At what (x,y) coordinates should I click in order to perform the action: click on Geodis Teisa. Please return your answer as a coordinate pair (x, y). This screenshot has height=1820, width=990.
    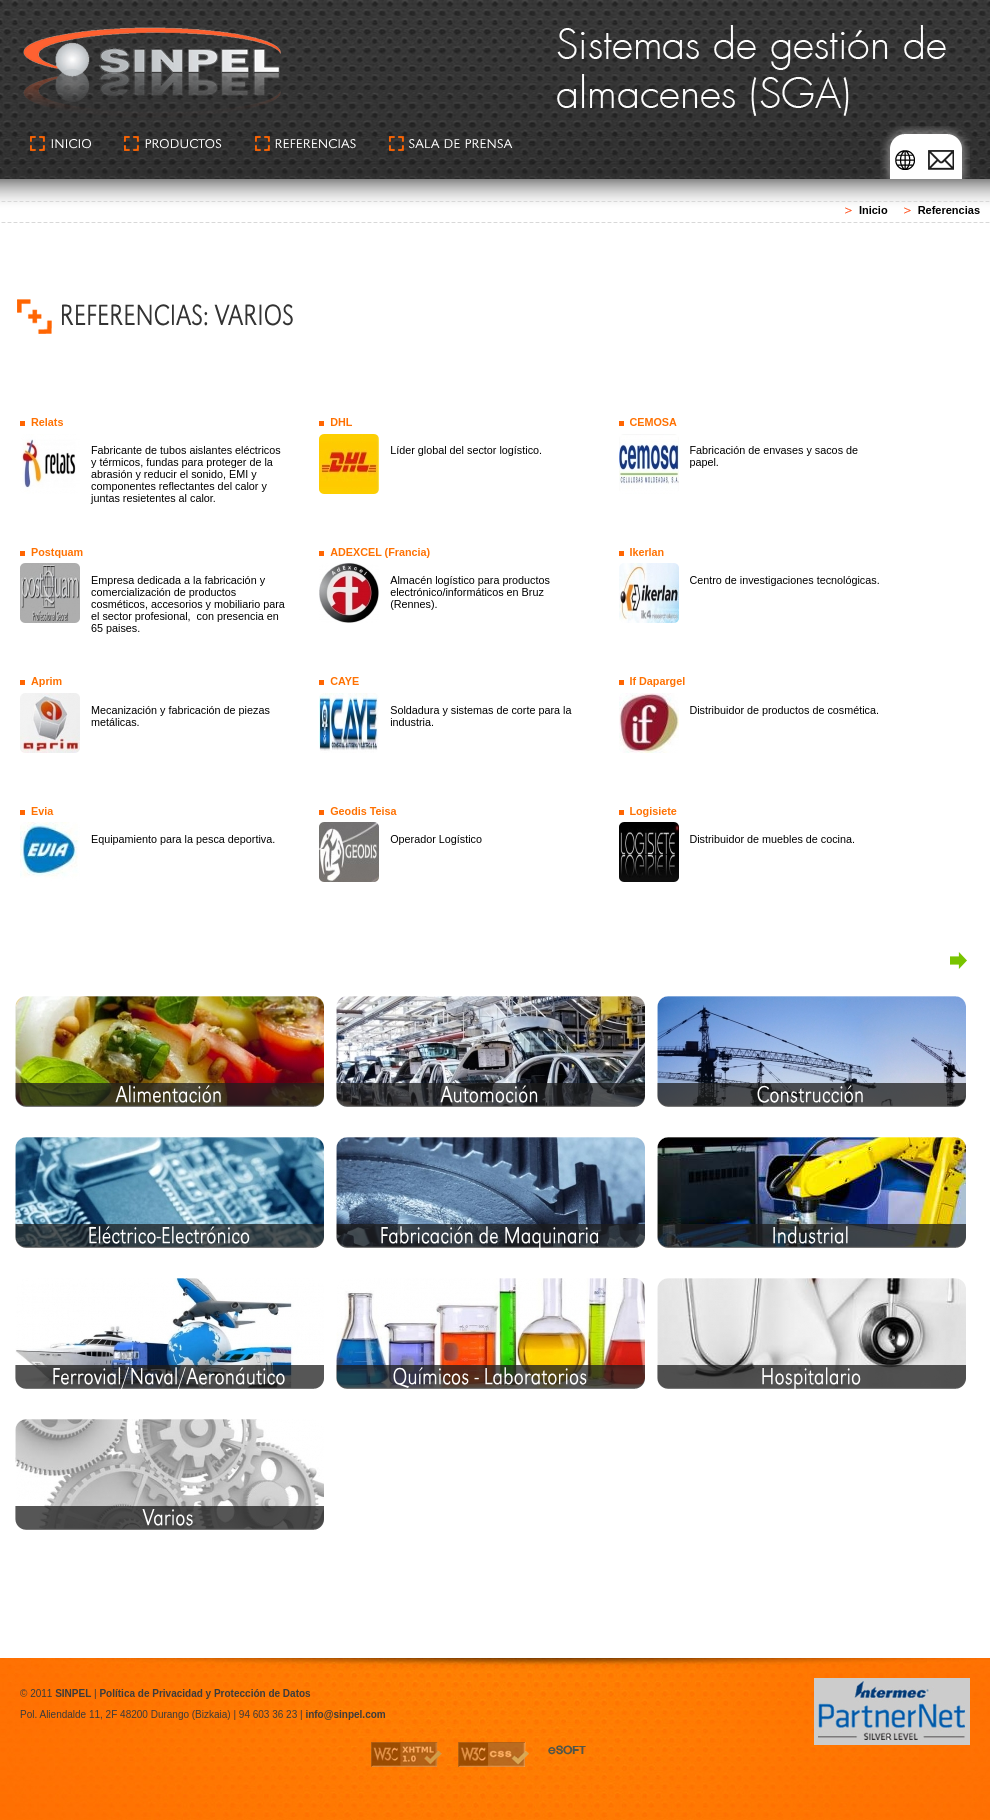
    Looking at the image, I should click on (363, 811).